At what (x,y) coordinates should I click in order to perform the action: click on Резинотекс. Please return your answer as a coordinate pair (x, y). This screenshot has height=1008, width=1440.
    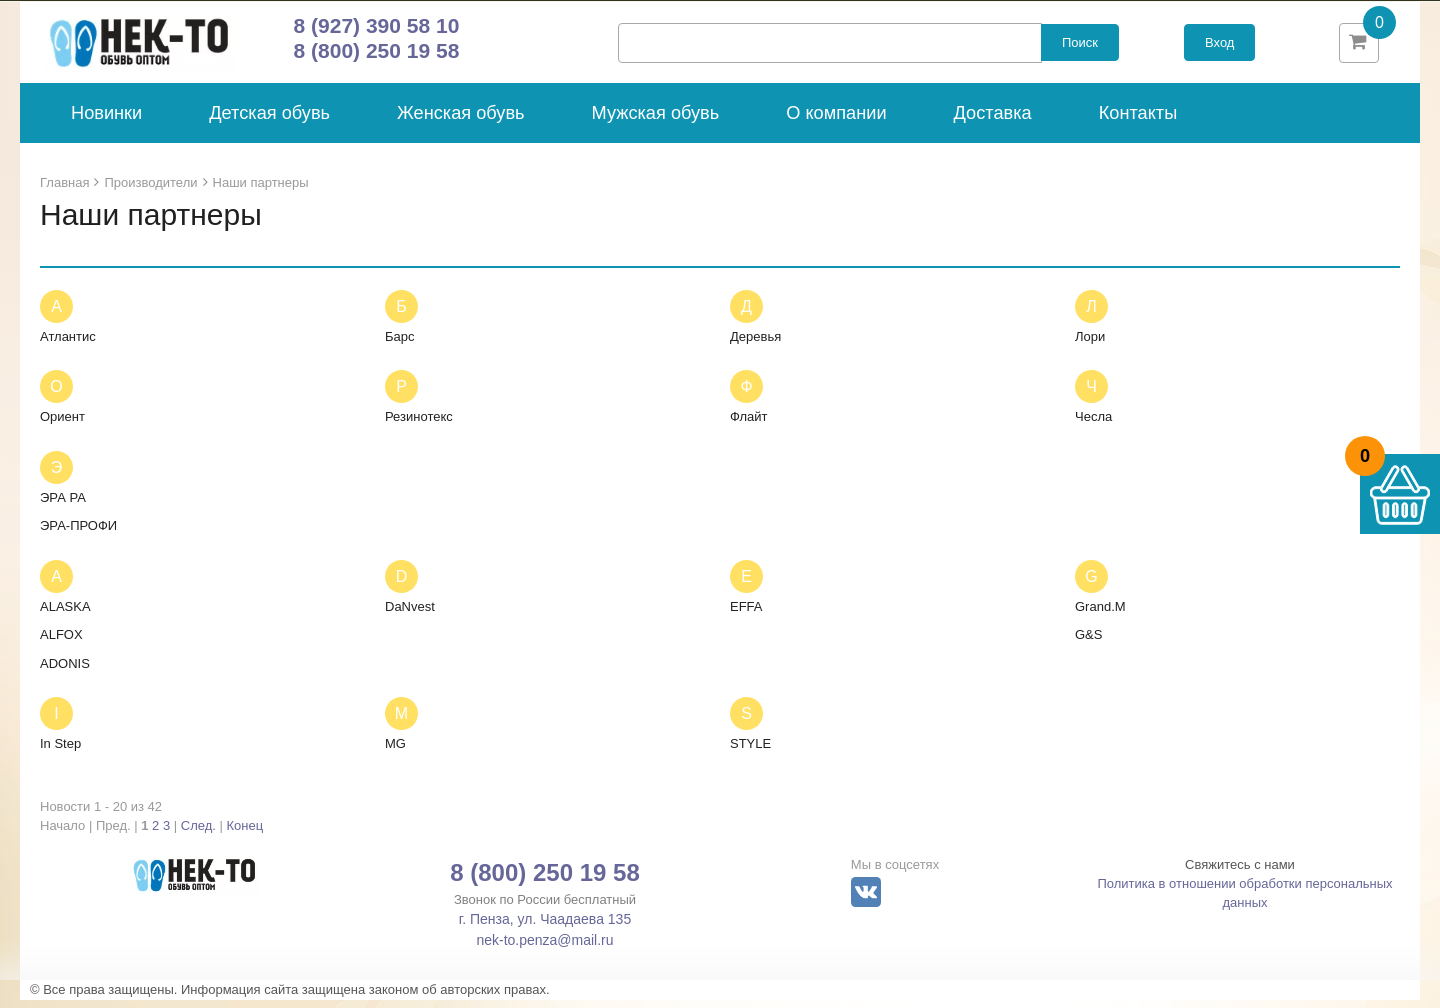
    Looking at the image, I should click on (419, 425).